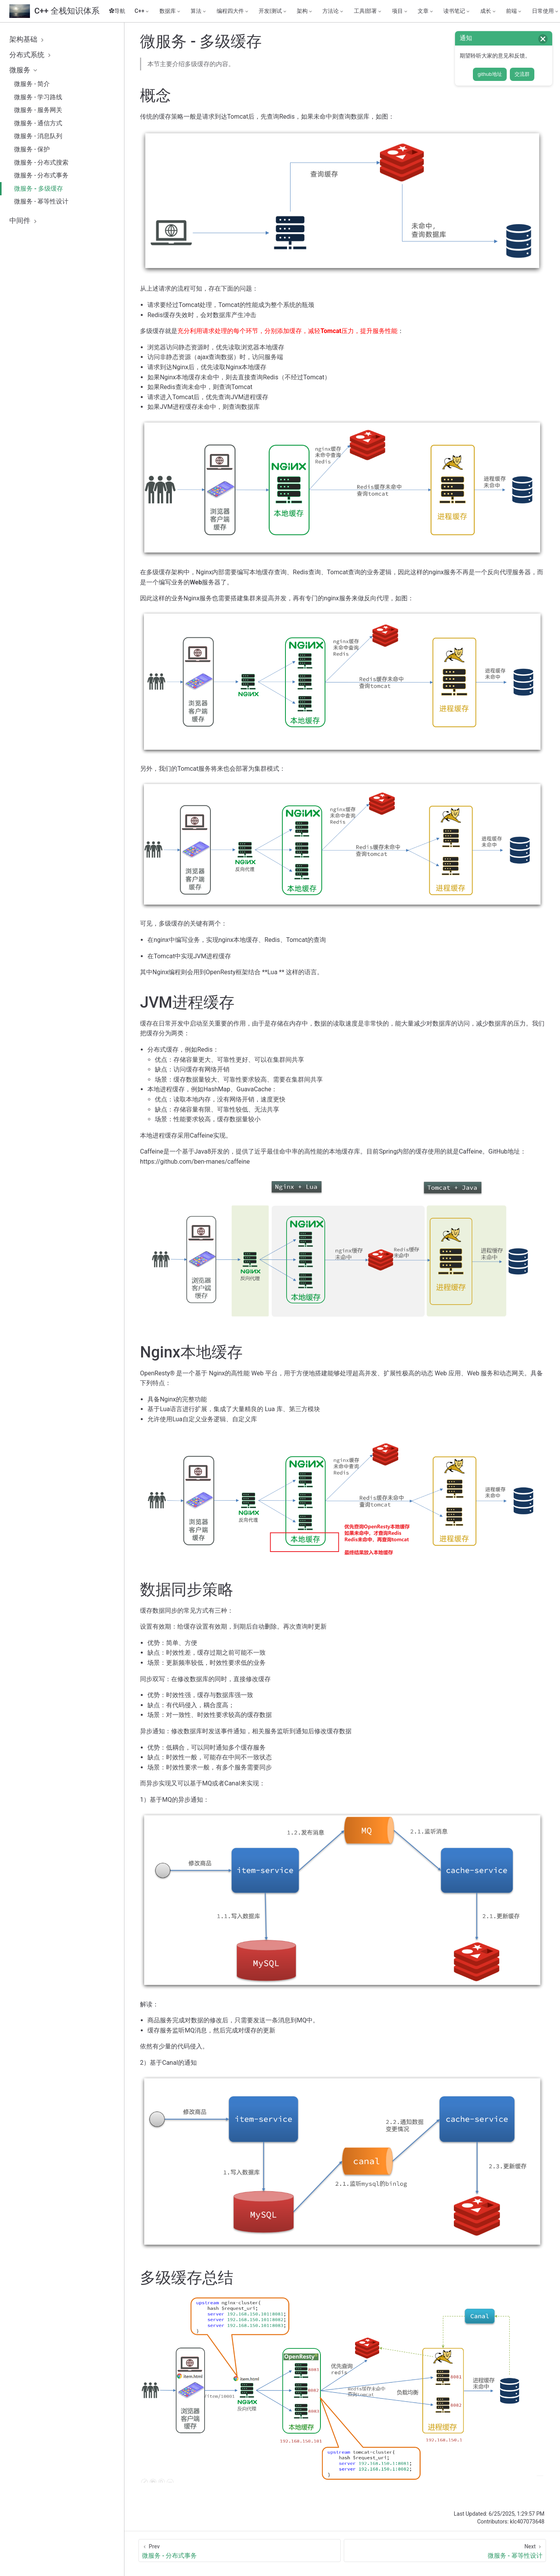 This screenshot has width=560, height=2576. I want to click on 微服务, so click(24, 70).